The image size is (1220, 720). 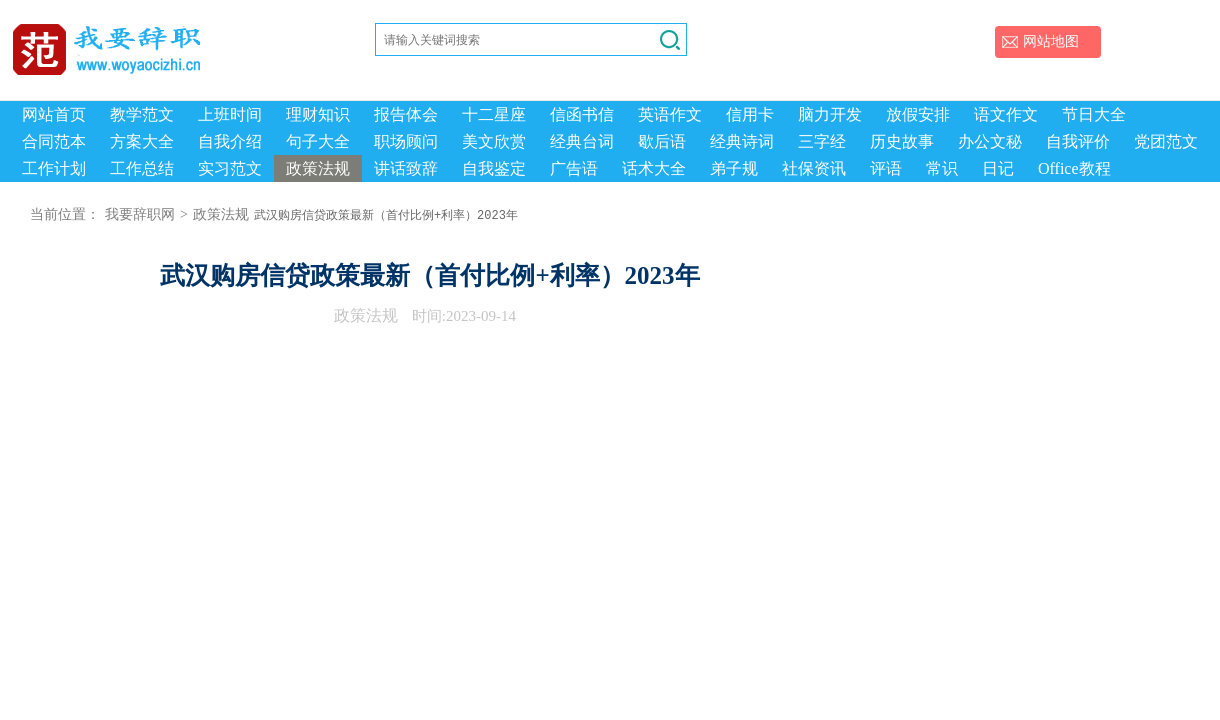 What do you see at coordinates (318, 114) in the screenshot?
I see `理财知识` at bounding box center [318, 114].